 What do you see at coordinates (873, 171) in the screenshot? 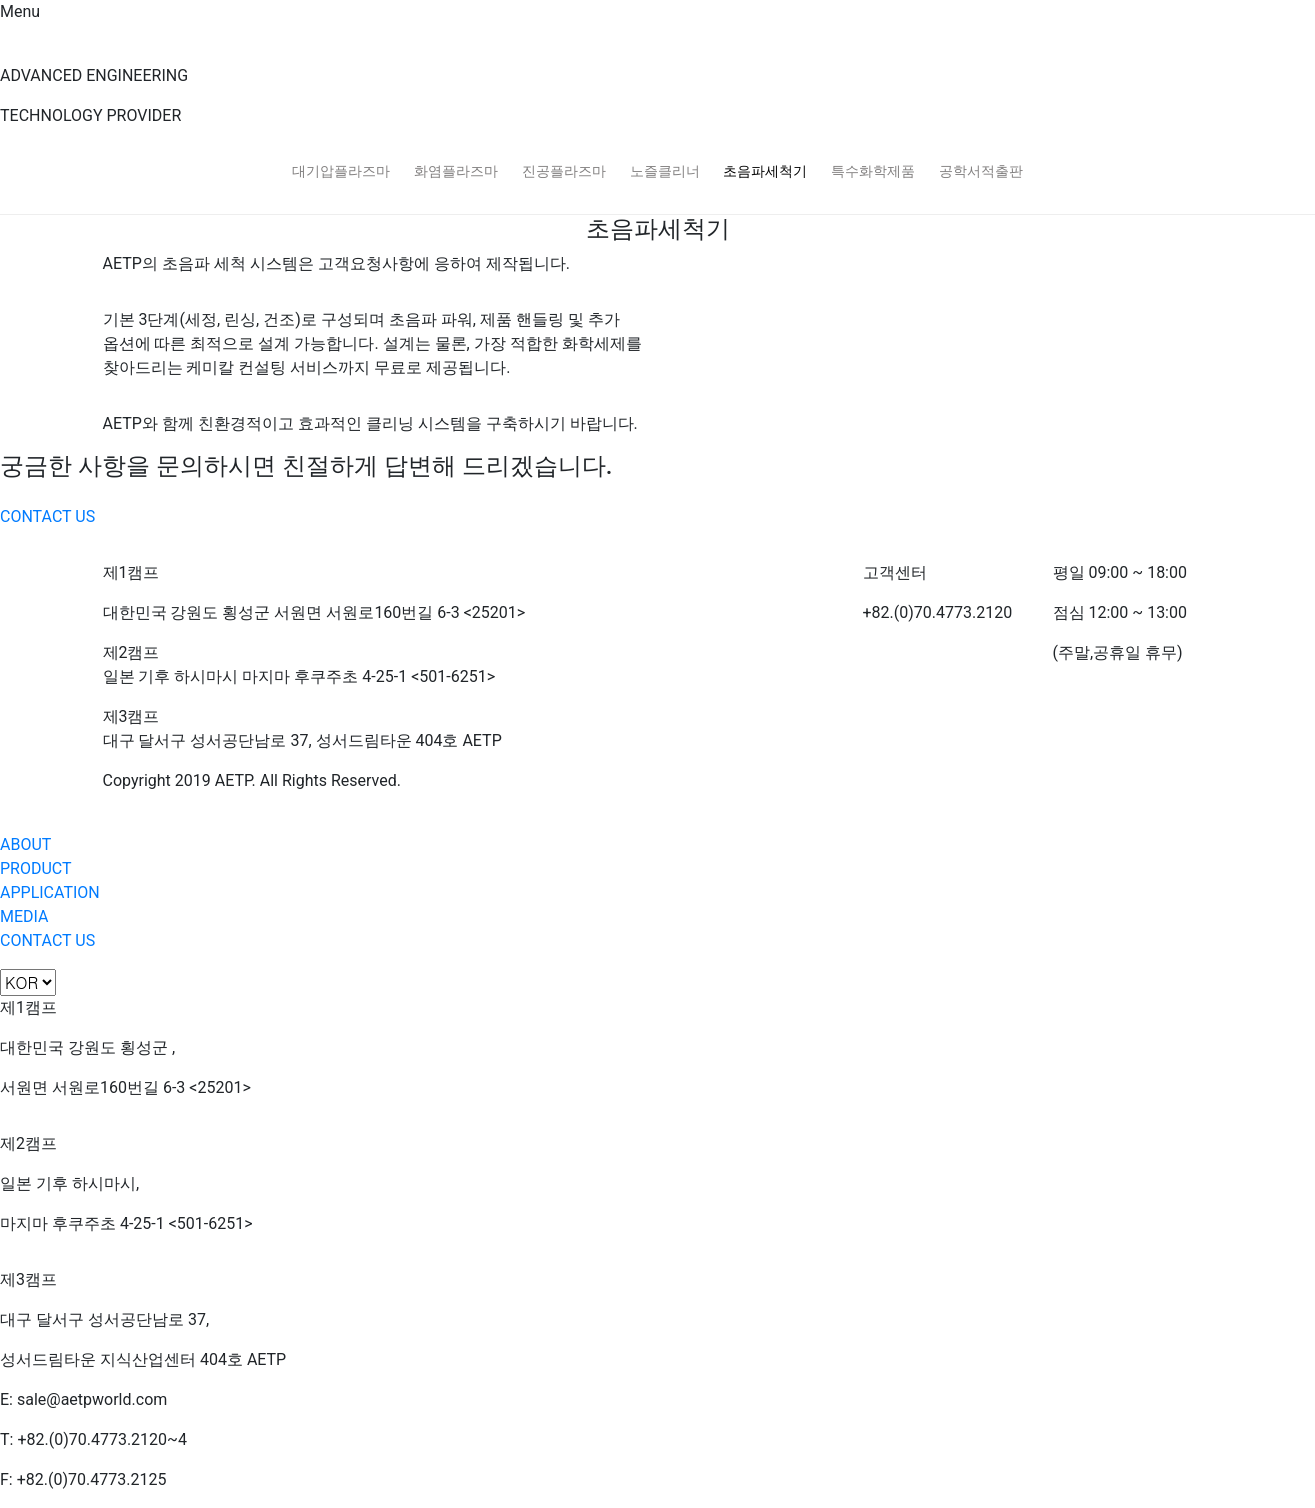
I see `특수화학제품` at bounding box center [873, 171].